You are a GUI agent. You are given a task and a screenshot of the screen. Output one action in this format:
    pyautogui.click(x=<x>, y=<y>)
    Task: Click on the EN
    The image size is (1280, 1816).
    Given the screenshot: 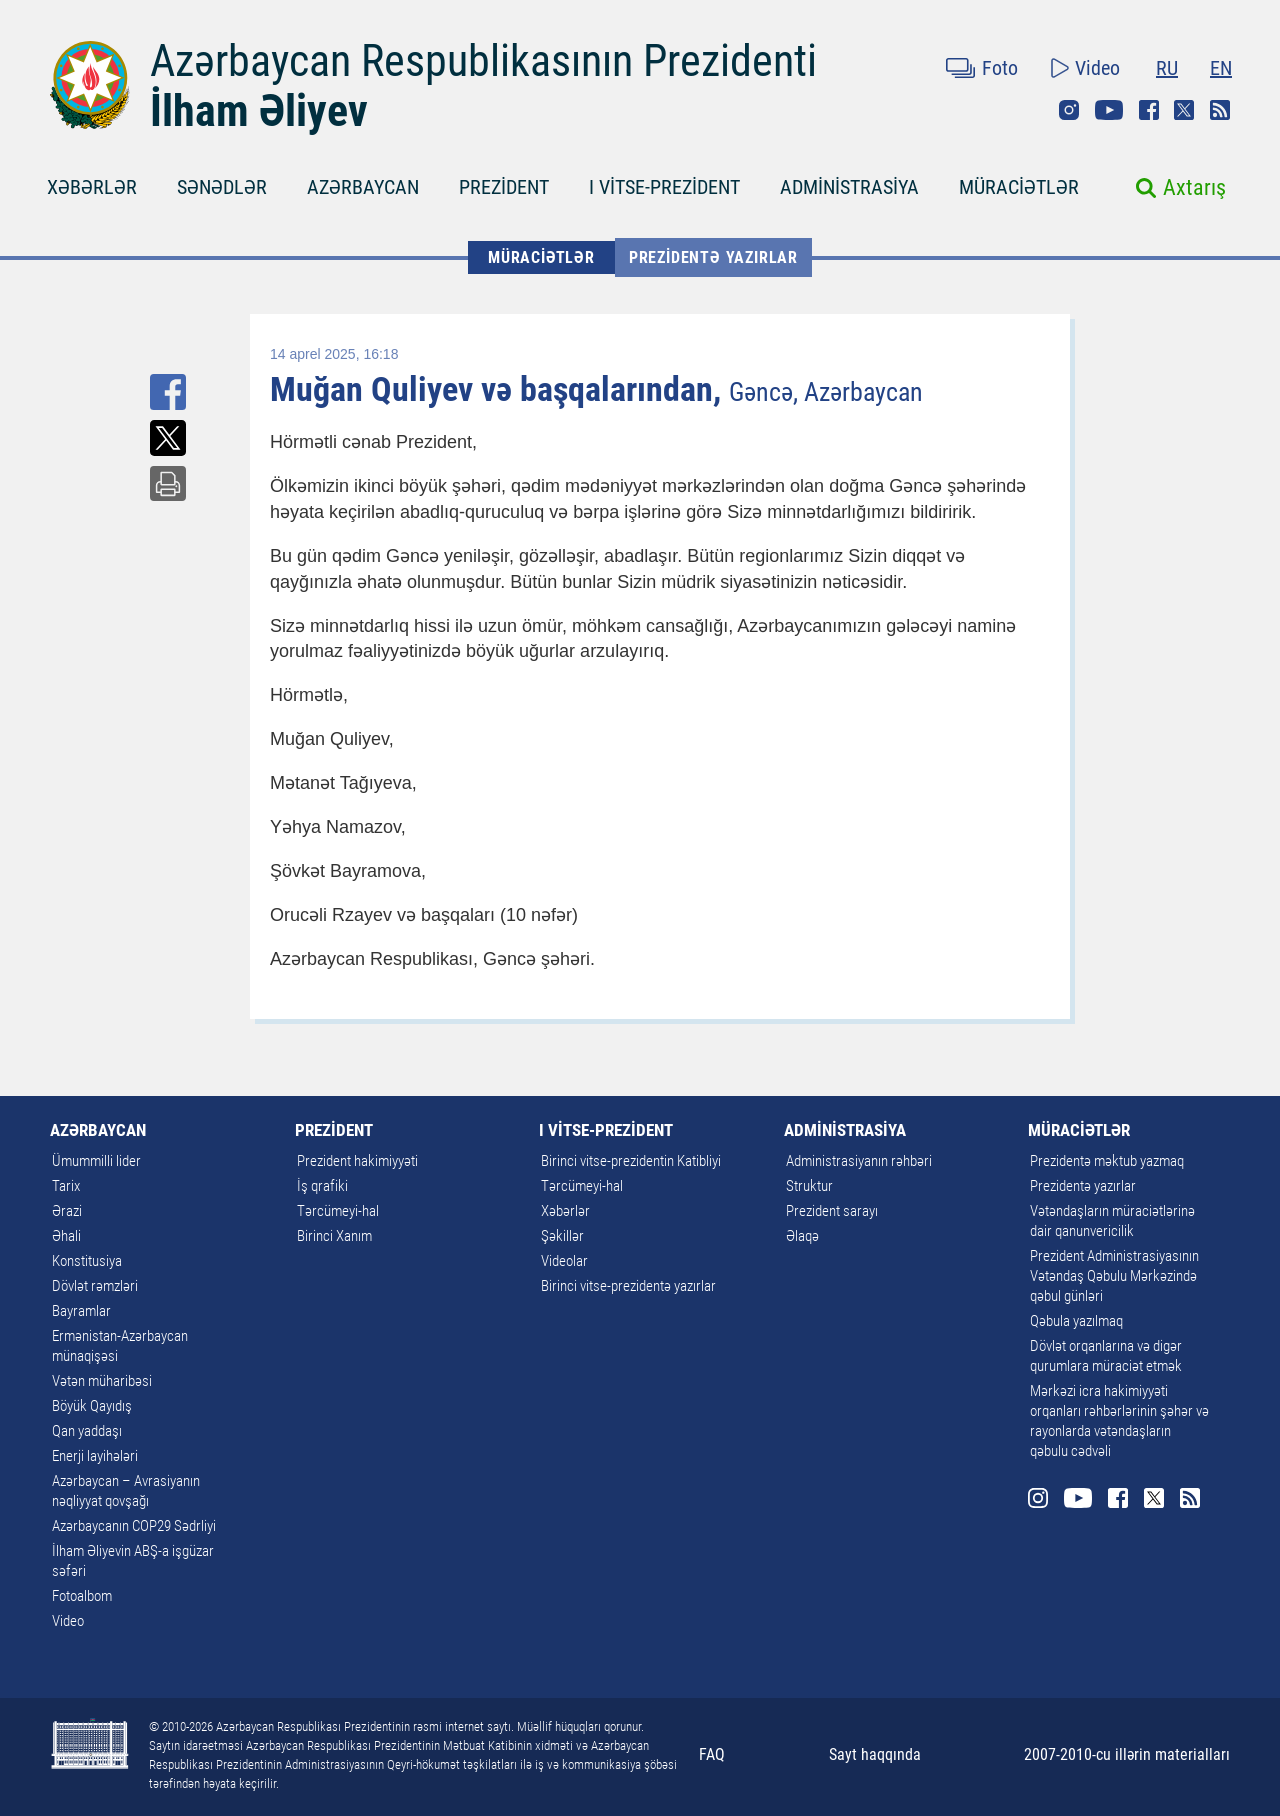 What is the action you would take?
    pyautogui.click(x=1221, y=68)
    